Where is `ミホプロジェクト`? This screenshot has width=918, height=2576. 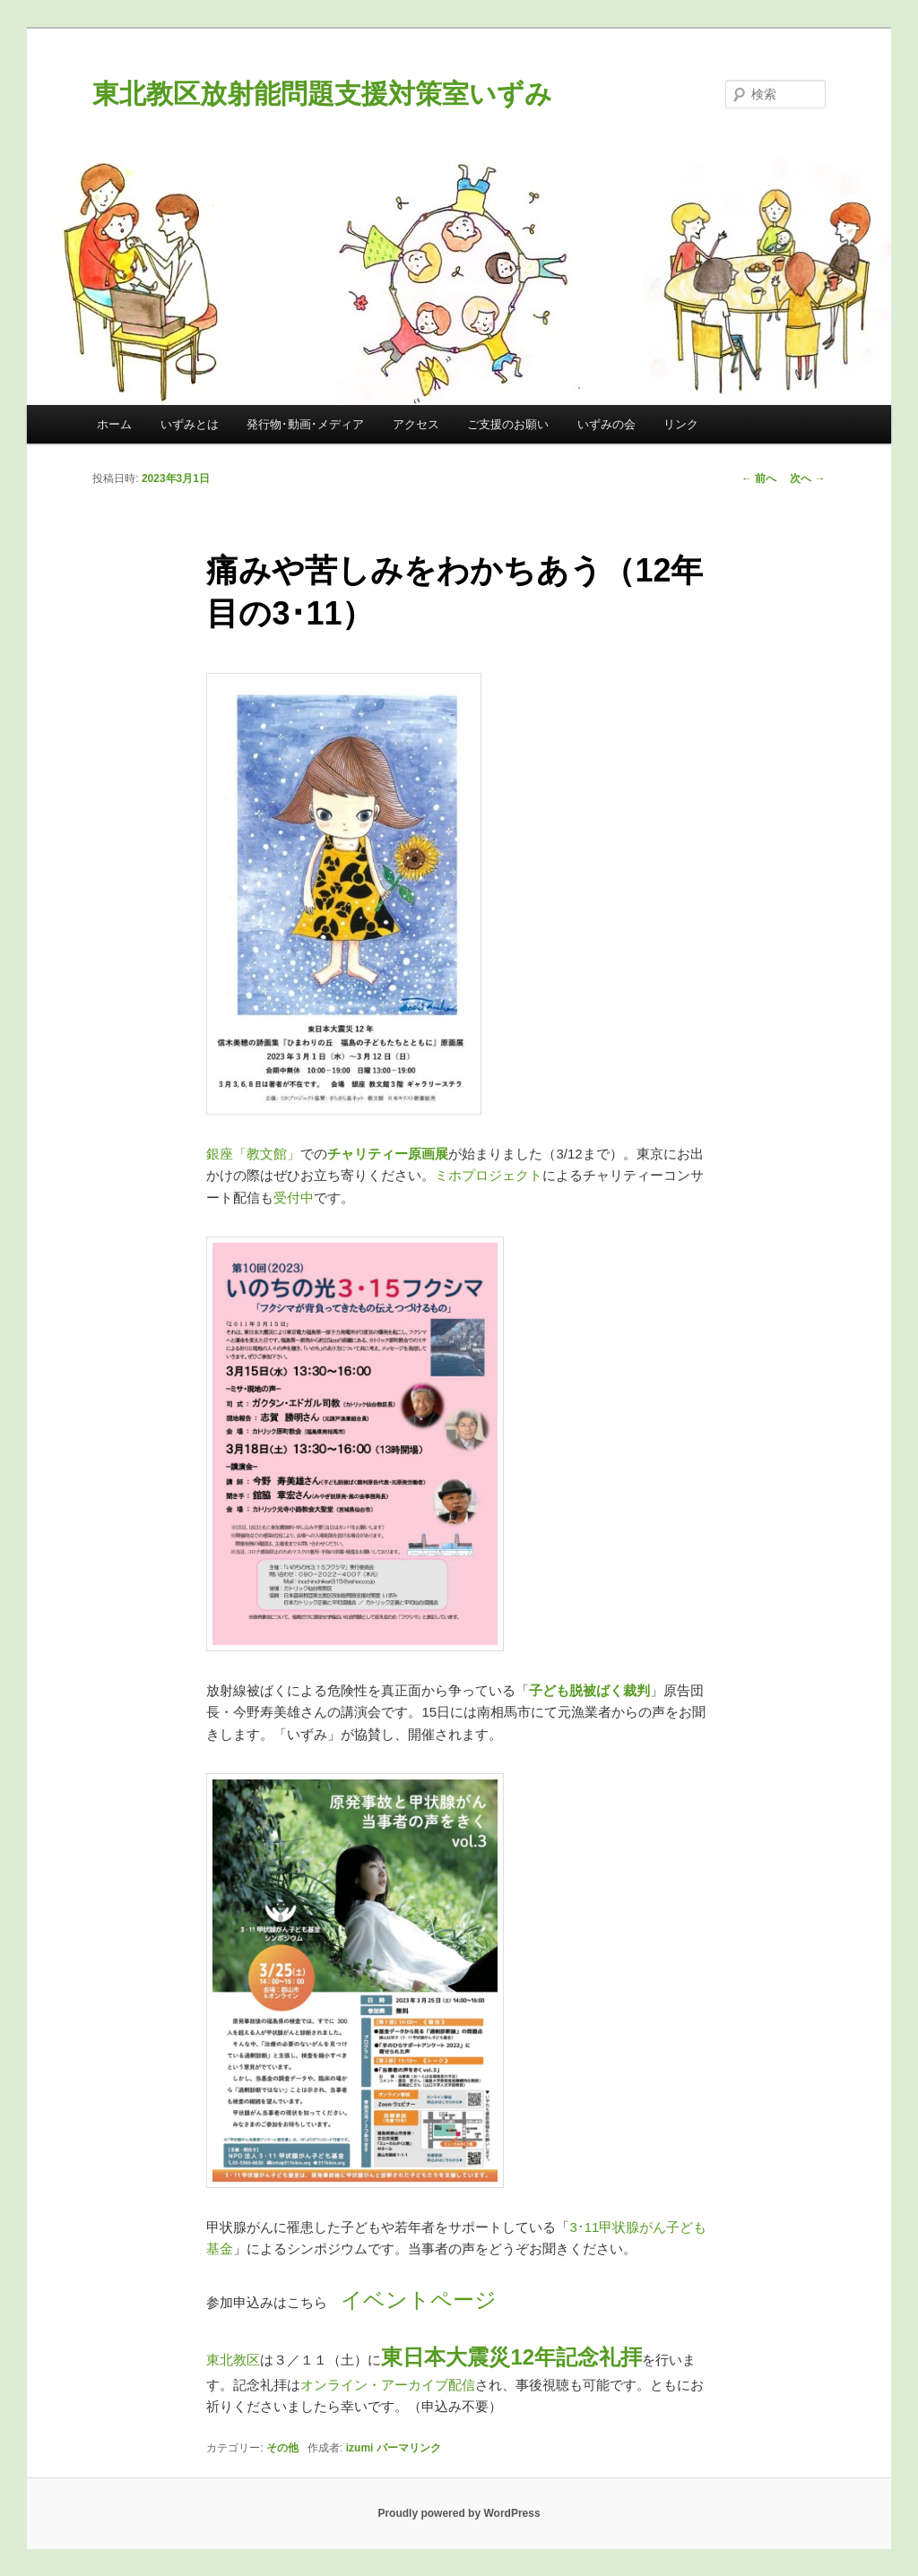 ミホプロジェクト is located at coordinates (488, 1175).